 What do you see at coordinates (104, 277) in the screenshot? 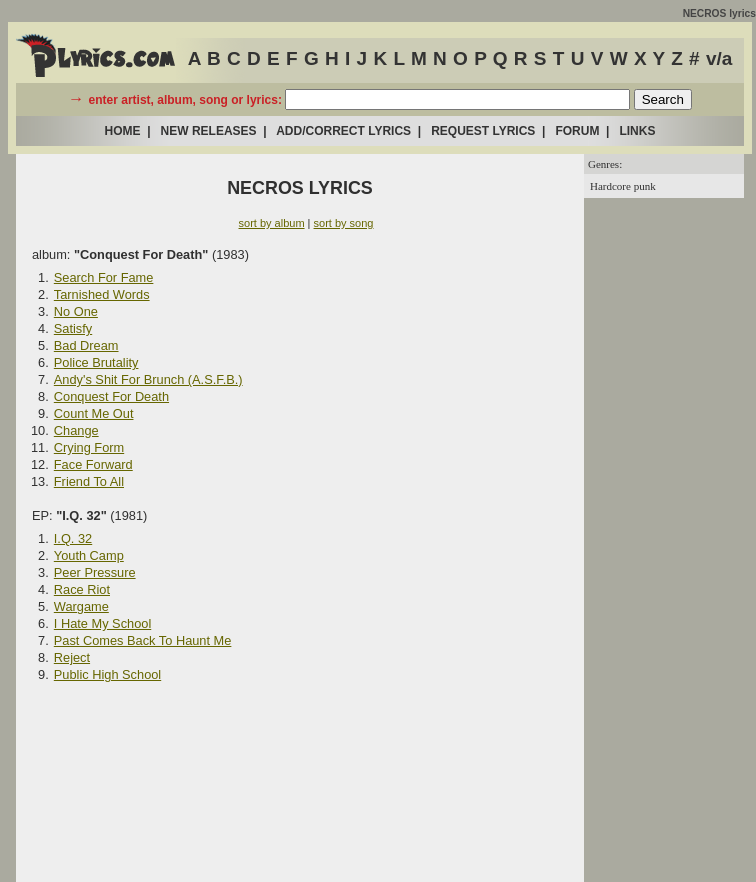
I see `Search For Fame` at bounding box center [104, 277].